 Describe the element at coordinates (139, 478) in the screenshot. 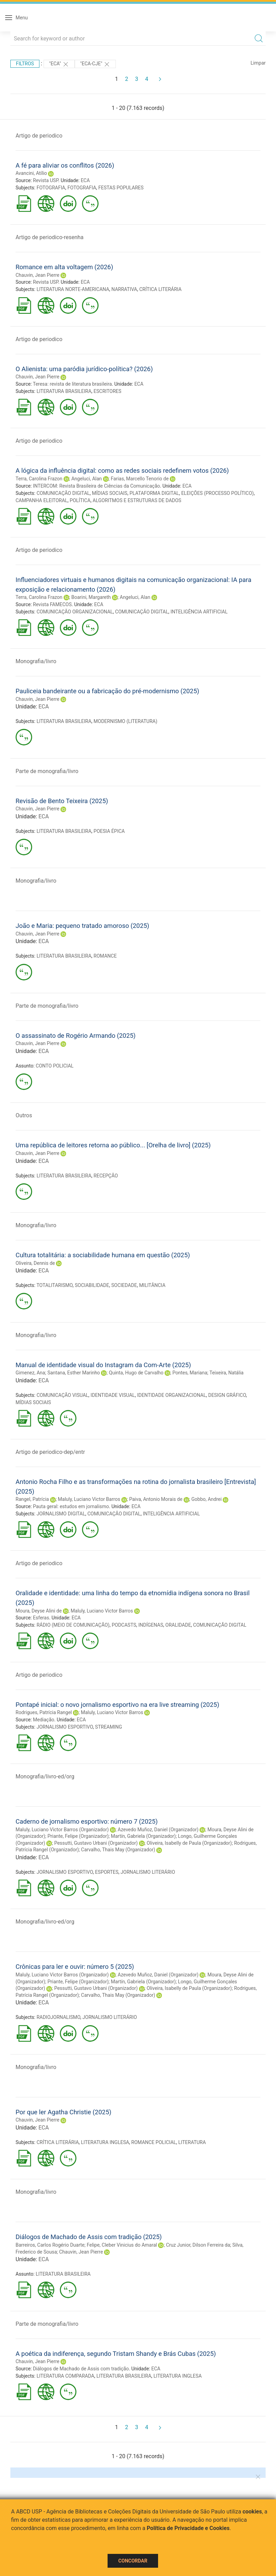

I see `Farias, Marcello Tenorio de` at that location.